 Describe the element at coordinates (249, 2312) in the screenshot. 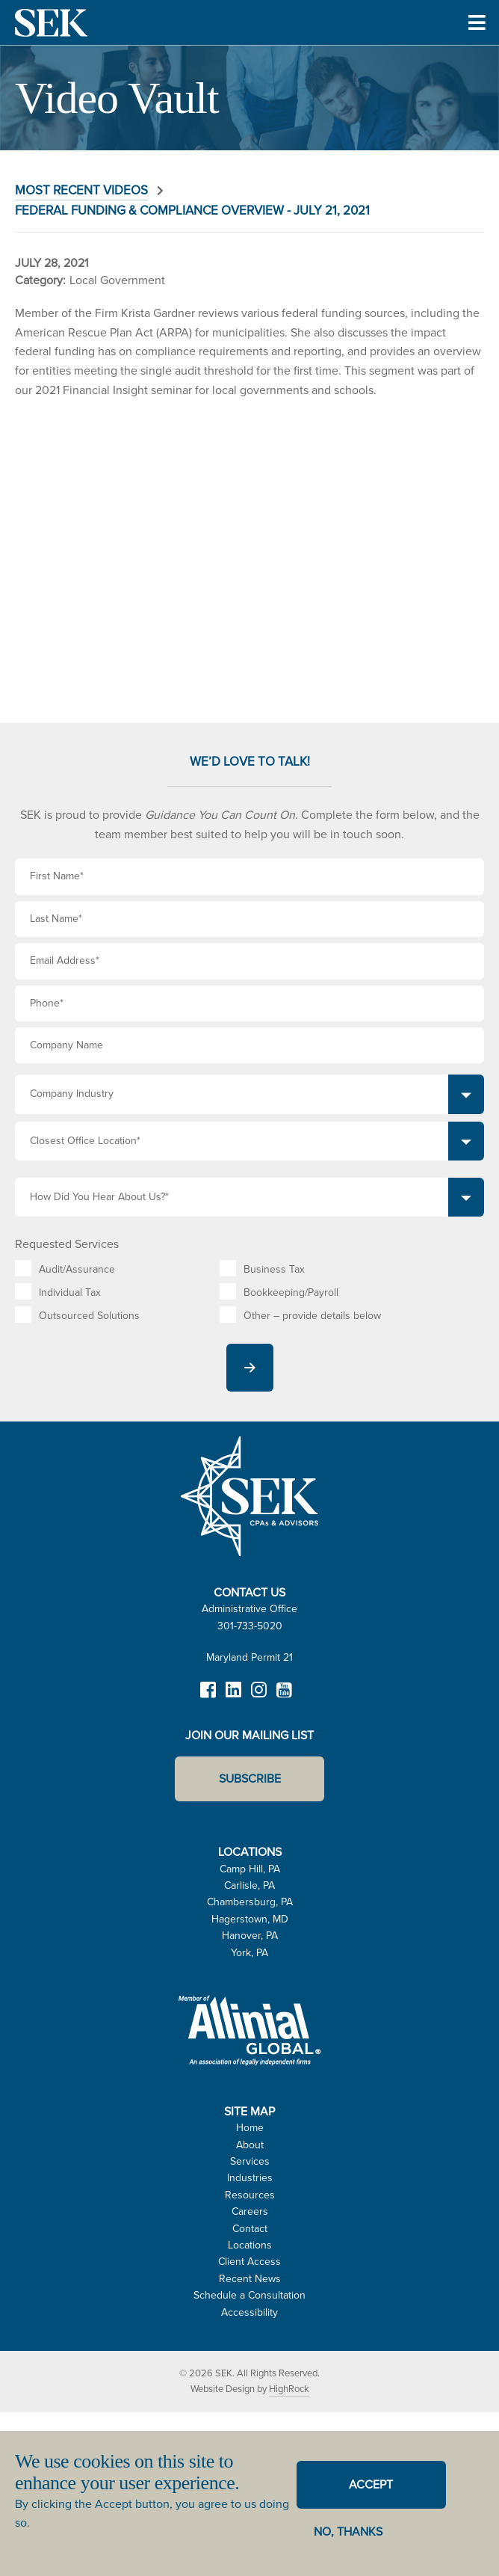

I see `Accessibility` at that location.